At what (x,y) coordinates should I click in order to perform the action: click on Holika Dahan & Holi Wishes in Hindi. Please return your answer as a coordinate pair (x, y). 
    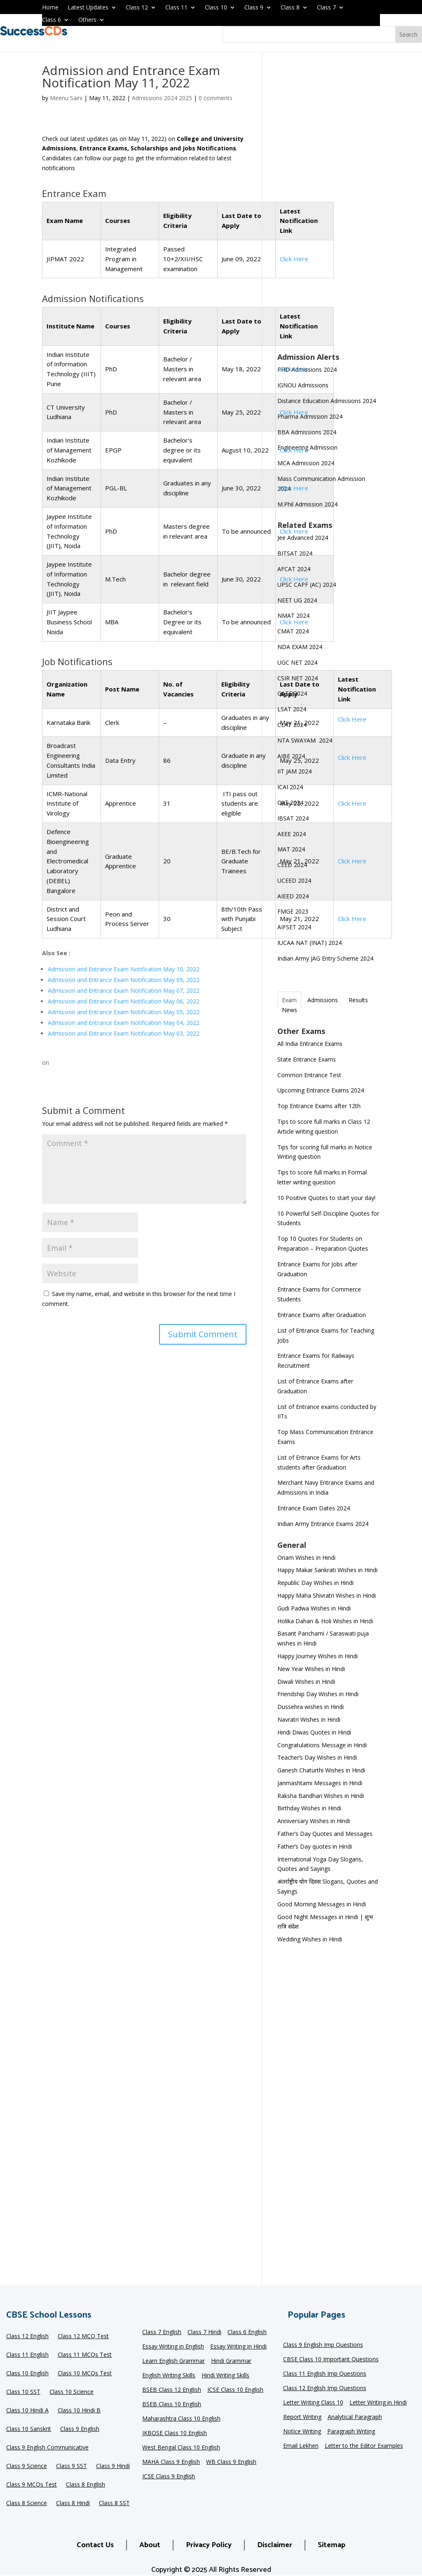
    Looking at the image, I should click on (325, 1621).